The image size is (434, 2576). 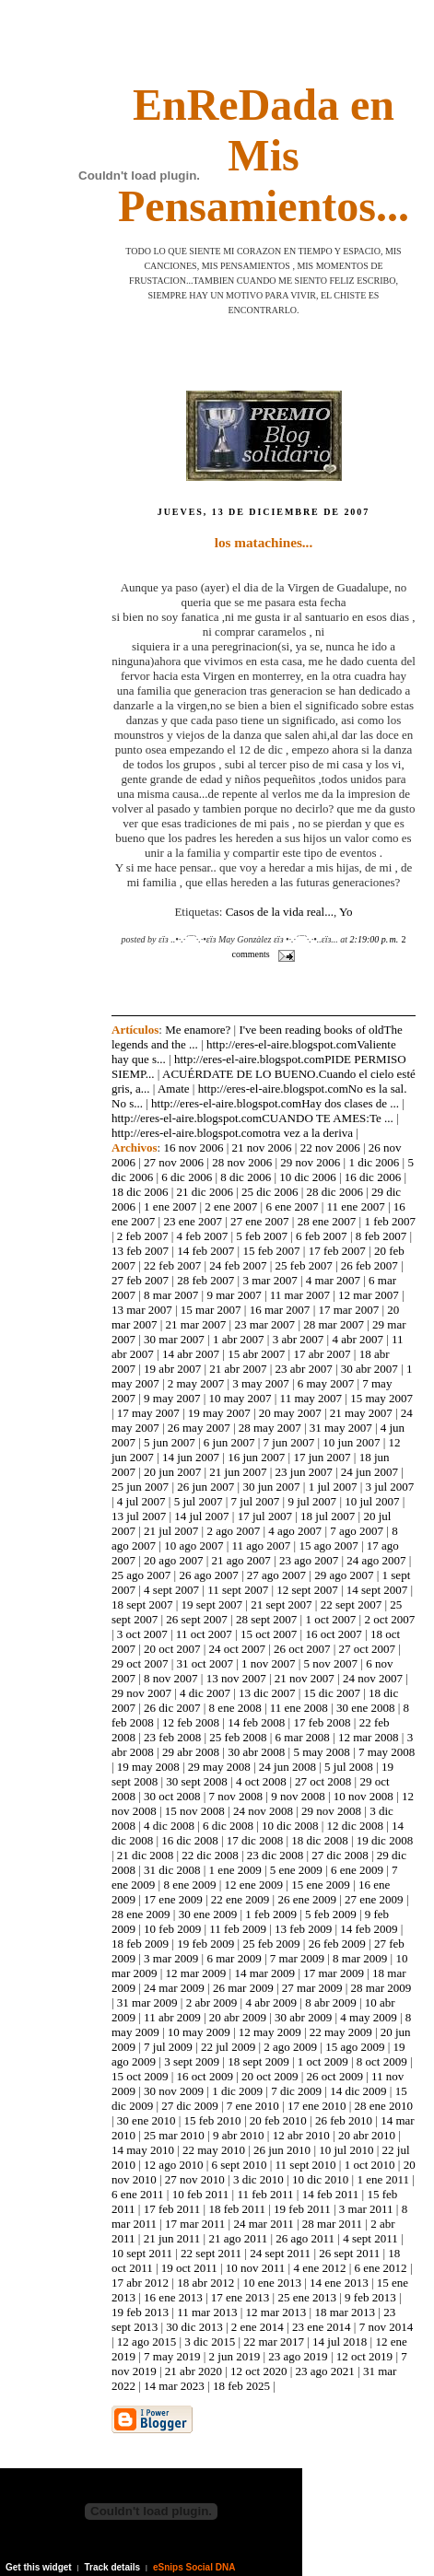 I want to click on 14 mar 2009, so click(x=264, y=1973).